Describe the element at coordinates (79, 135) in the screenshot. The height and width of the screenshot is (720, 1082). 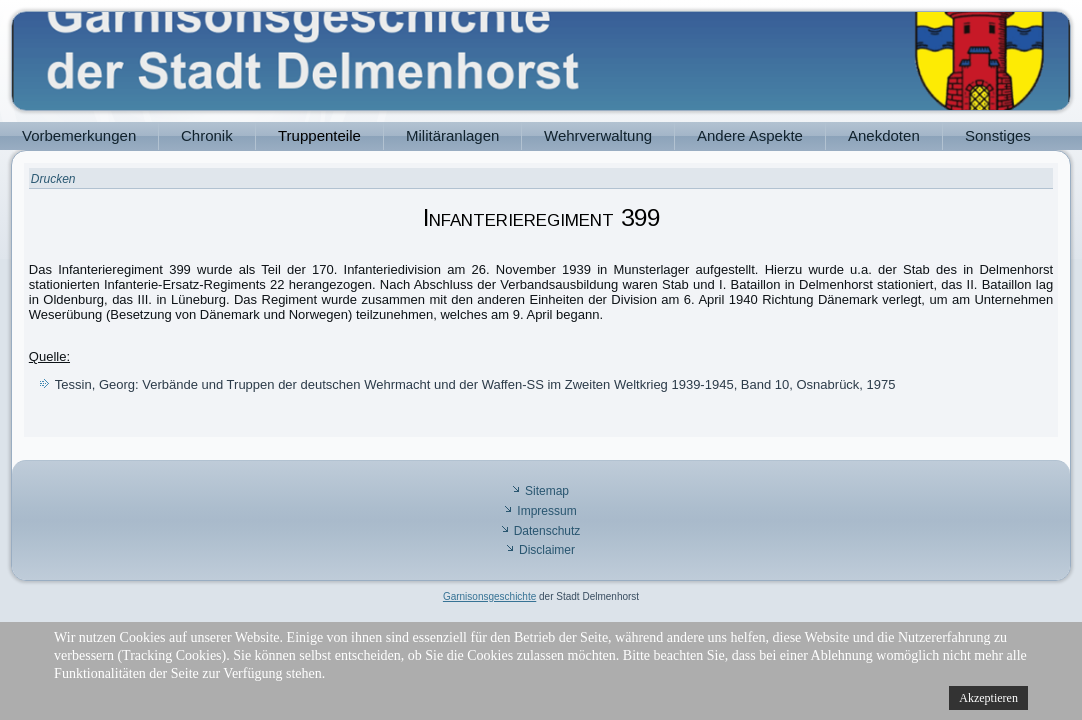
I see `Vorbemerkungen` at that location.